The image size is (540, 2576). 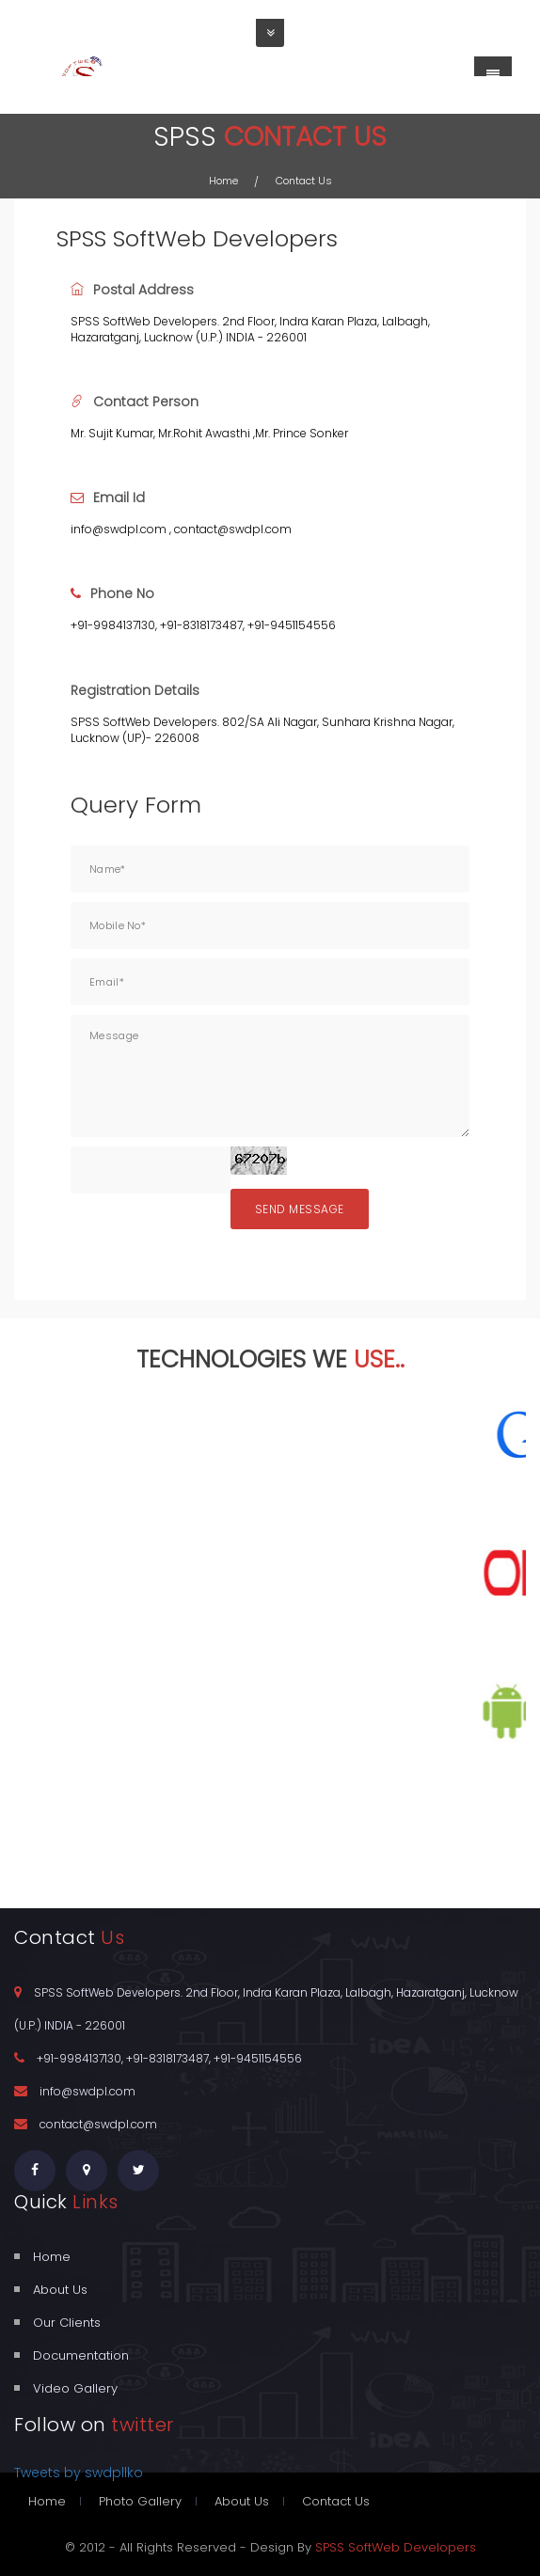 I want to click on Send Message, so click(x=299, y=1209).